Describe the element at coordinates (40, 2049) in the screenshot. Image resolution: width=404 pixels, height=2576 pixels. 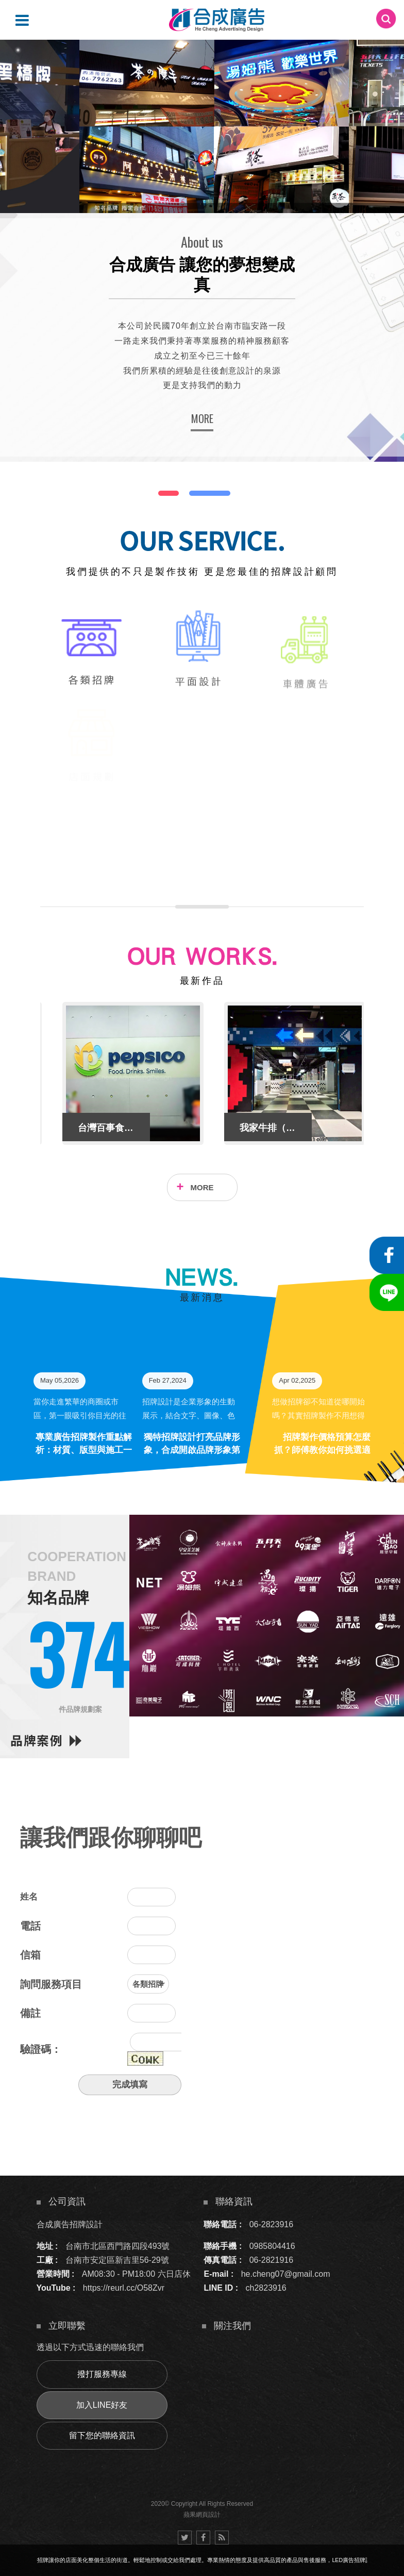
I see `驗證碼：` at that location.